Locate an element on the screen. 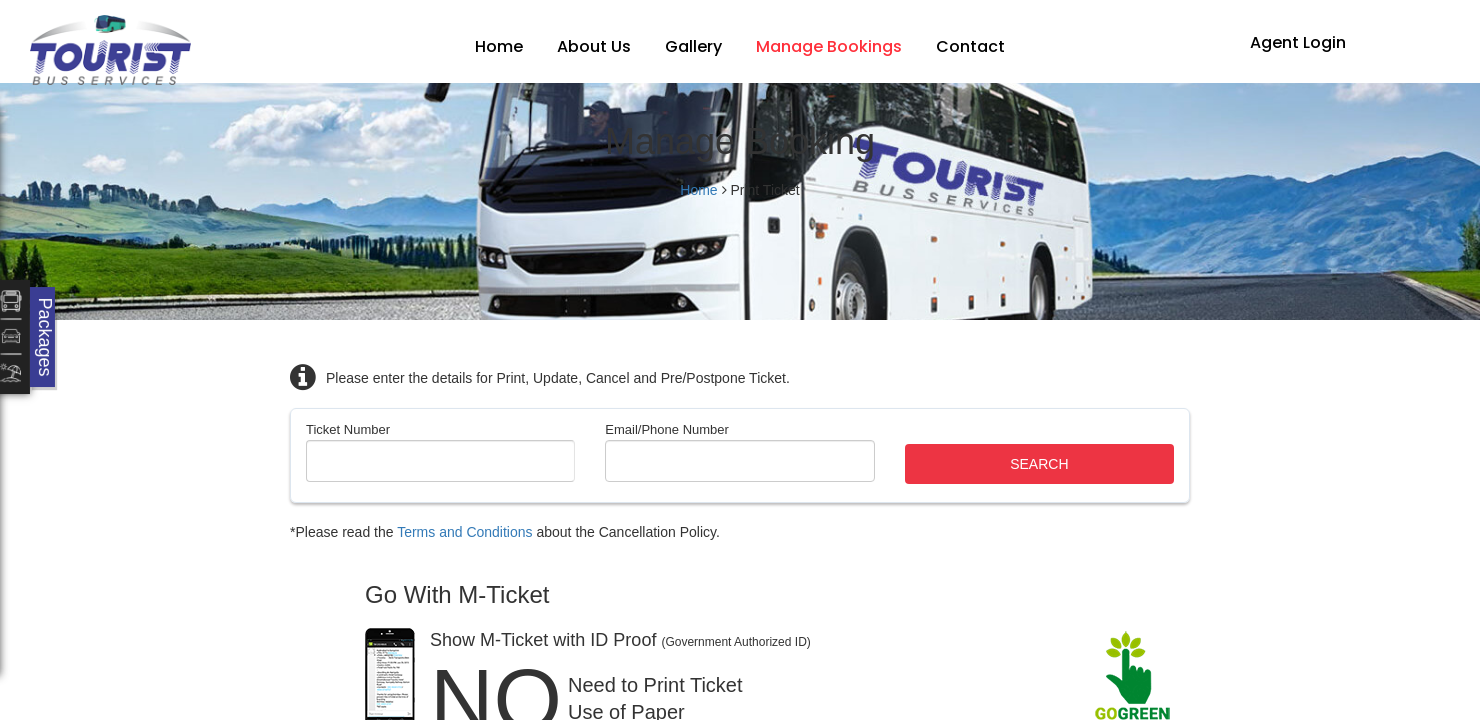 The height and width of the screenshot is (720, 1480). Gallery is located at coordinates (693, 46).